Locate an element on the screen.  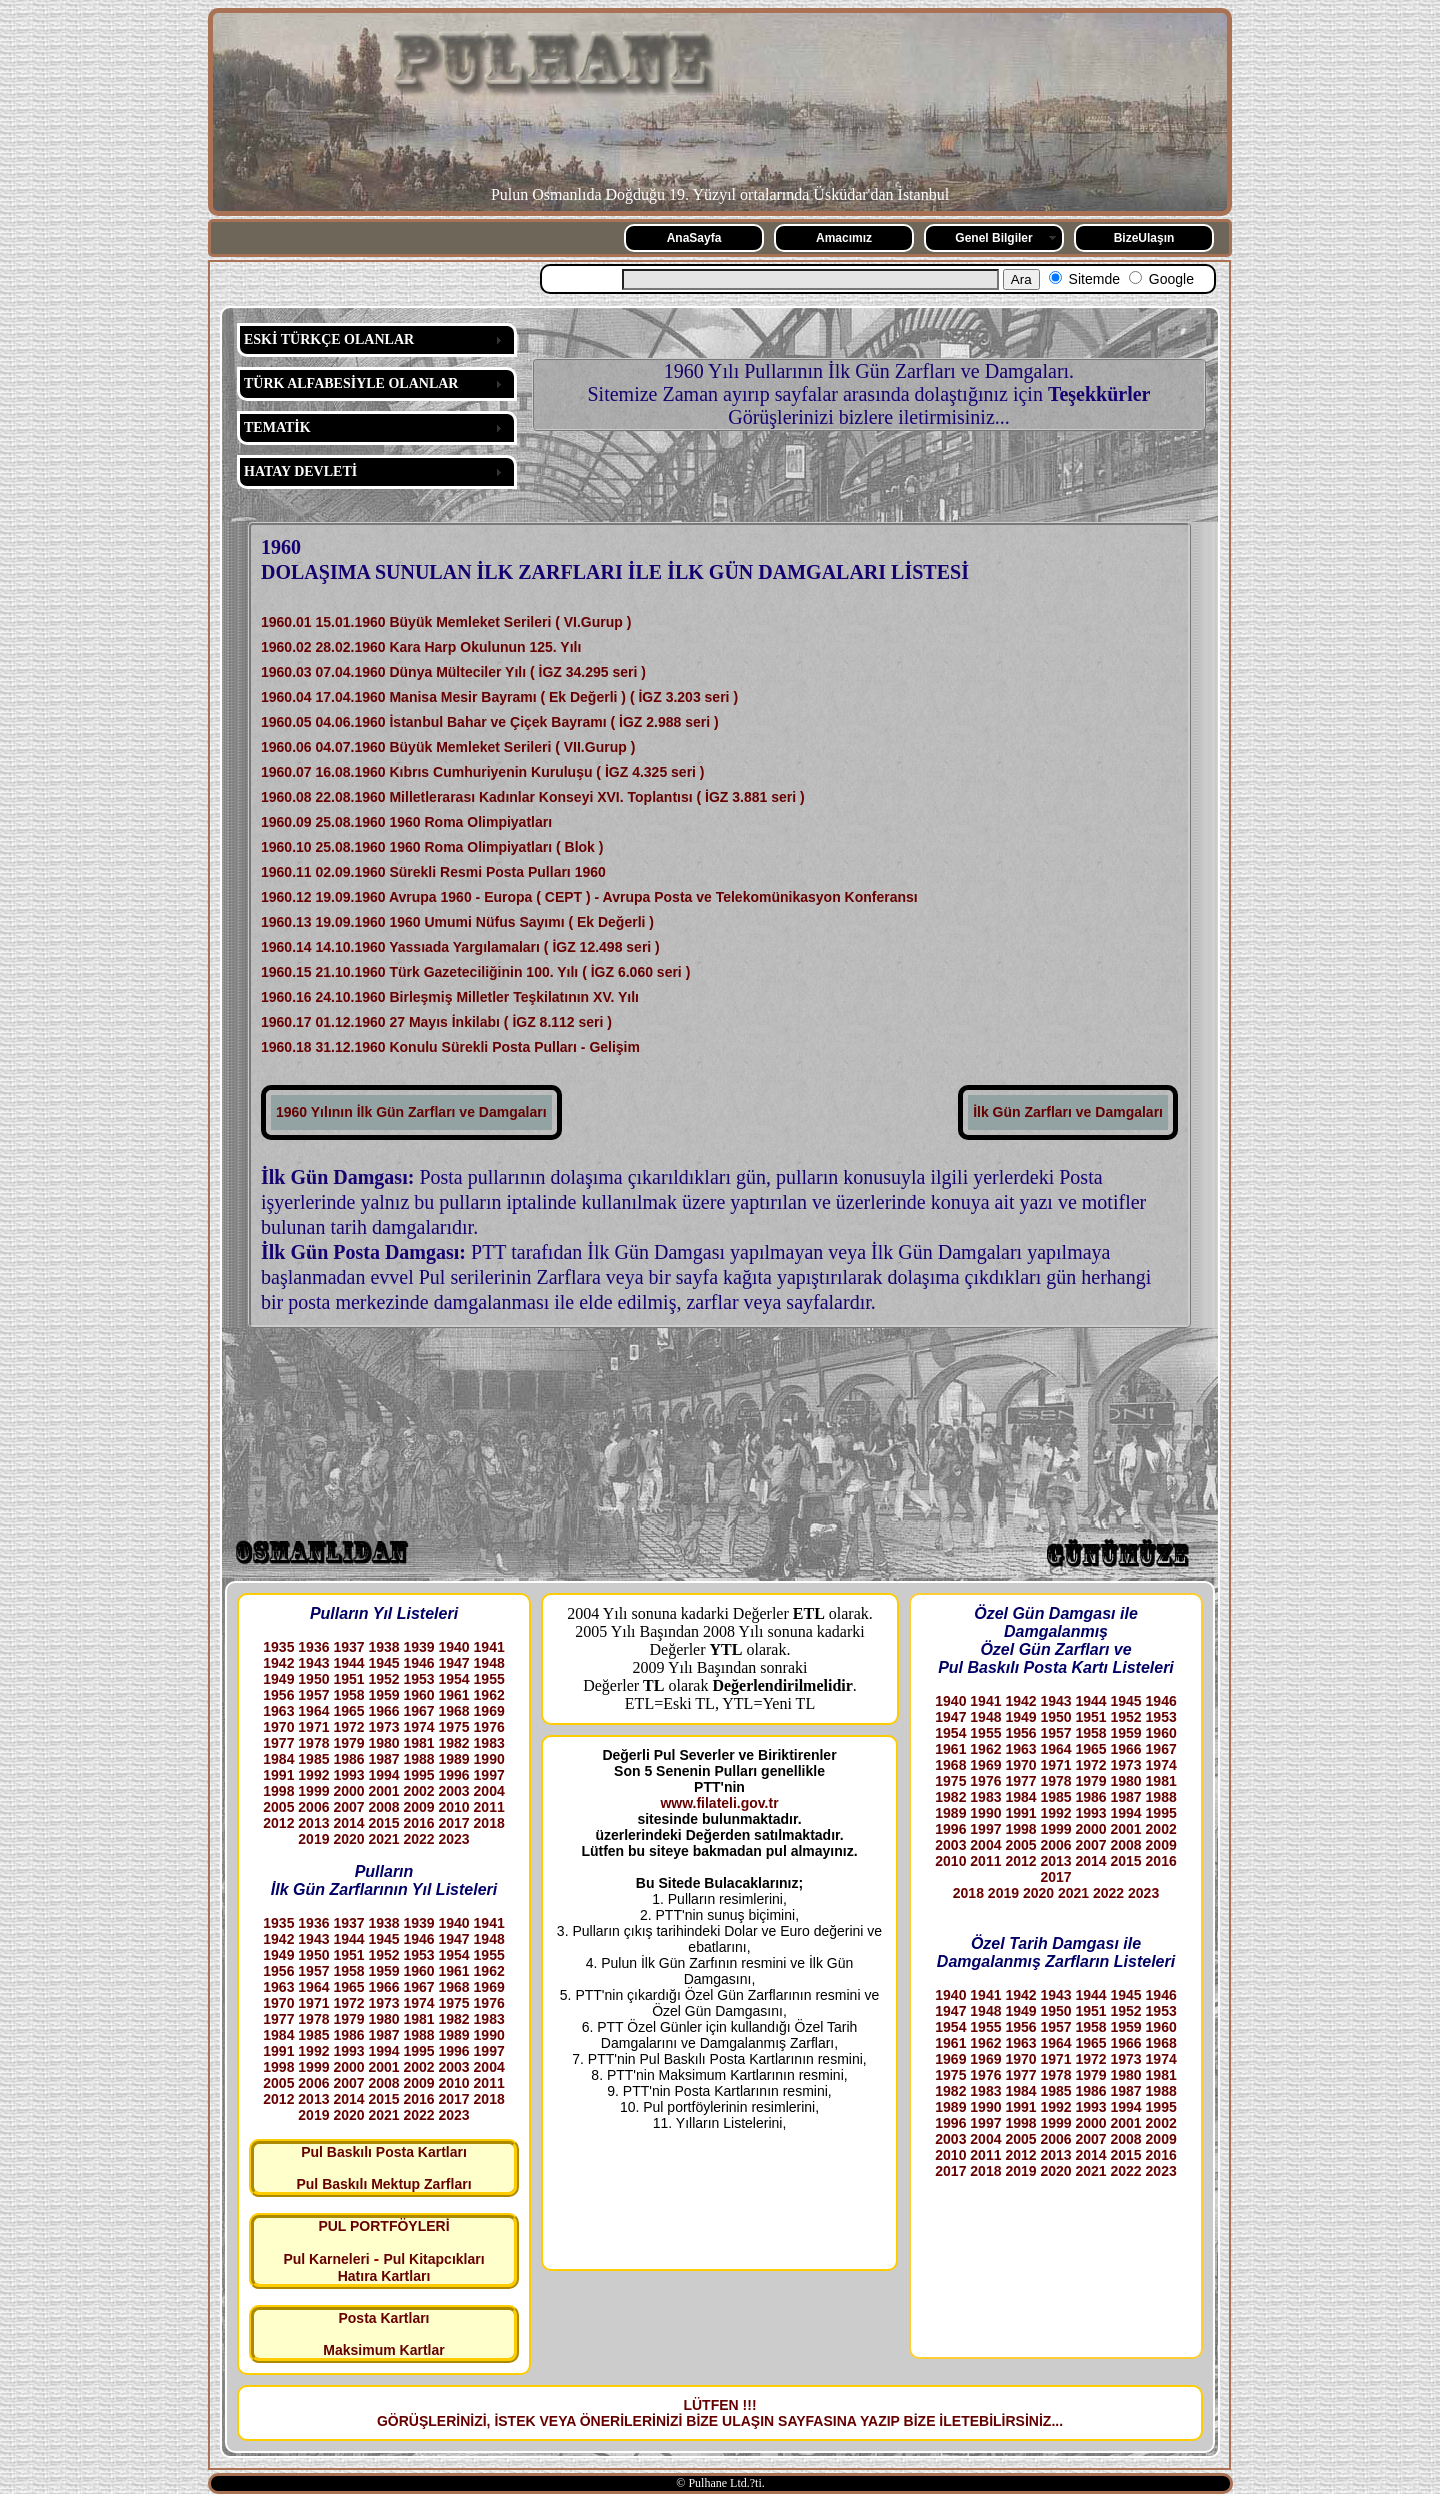
2013 is located at coordinates (313, 1823).